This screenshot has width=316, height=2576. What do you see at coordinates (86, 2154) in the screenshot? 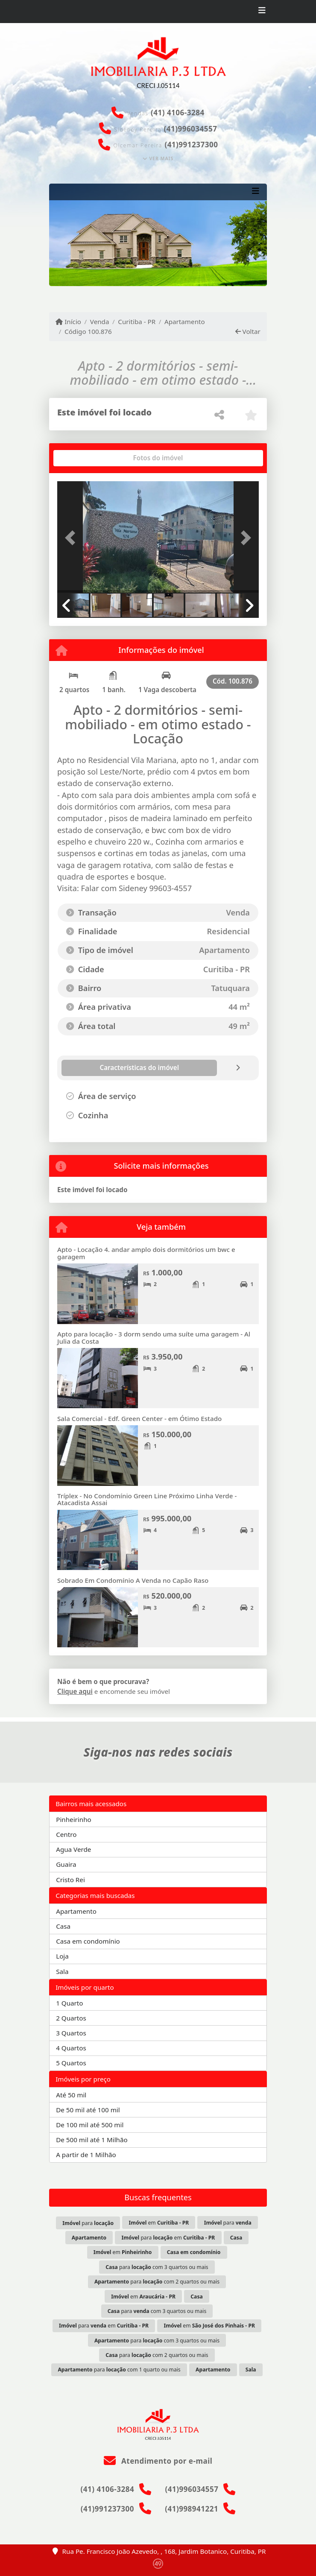
I see `A partir de 1 Milhão` at bounding box center [86, 2154].